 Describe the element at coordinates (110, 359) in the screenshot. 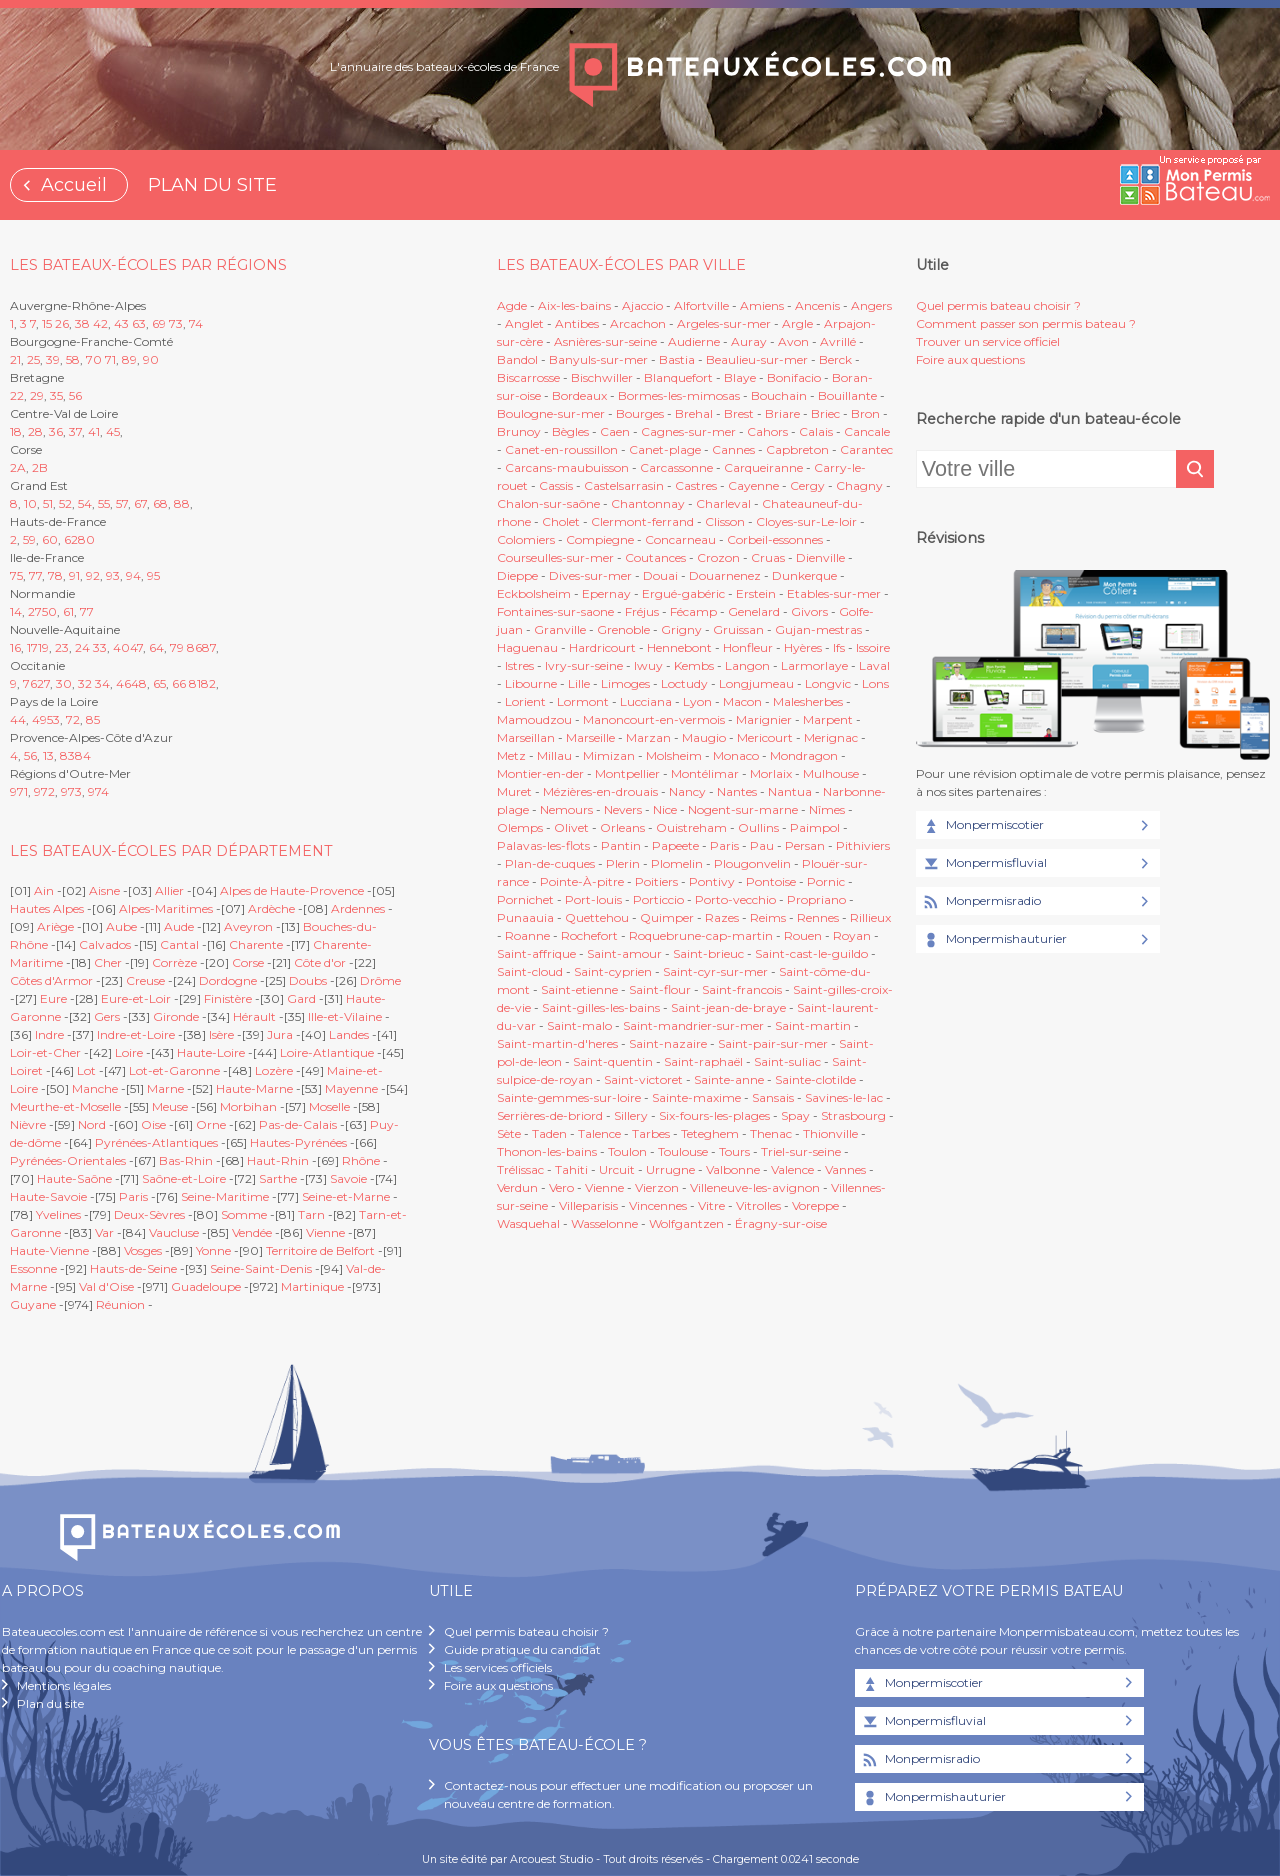

I see `71` at that location.